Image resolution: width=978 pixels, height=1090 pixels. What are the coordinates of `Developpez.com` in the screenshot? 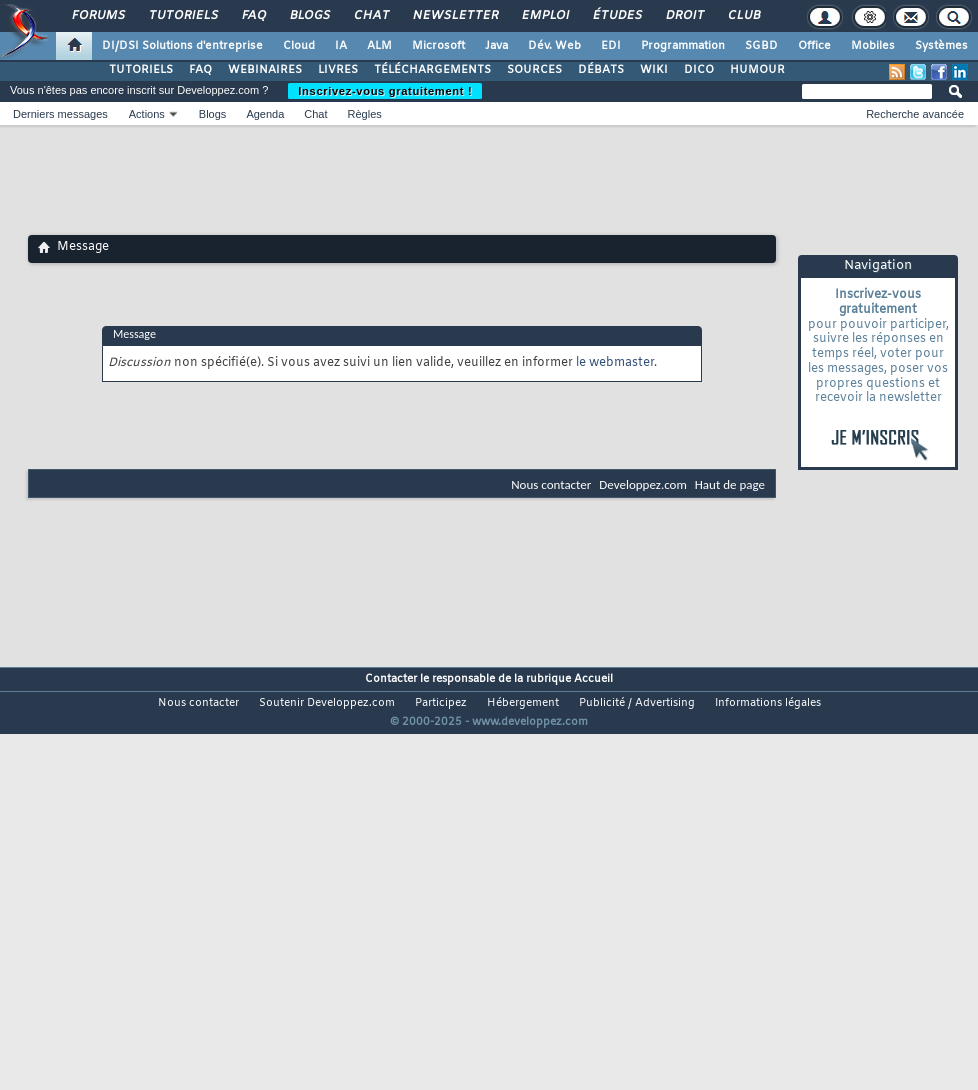 It's located at (643, 484).